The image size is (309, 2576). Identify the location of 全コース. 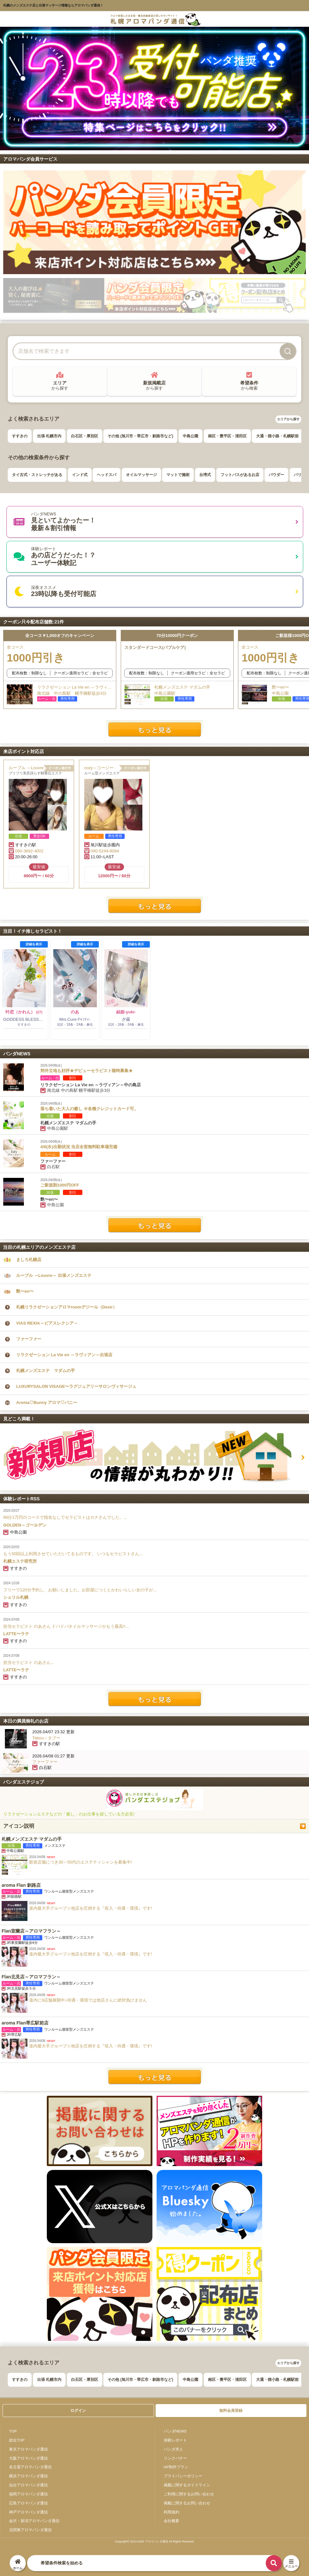
(60, 655).